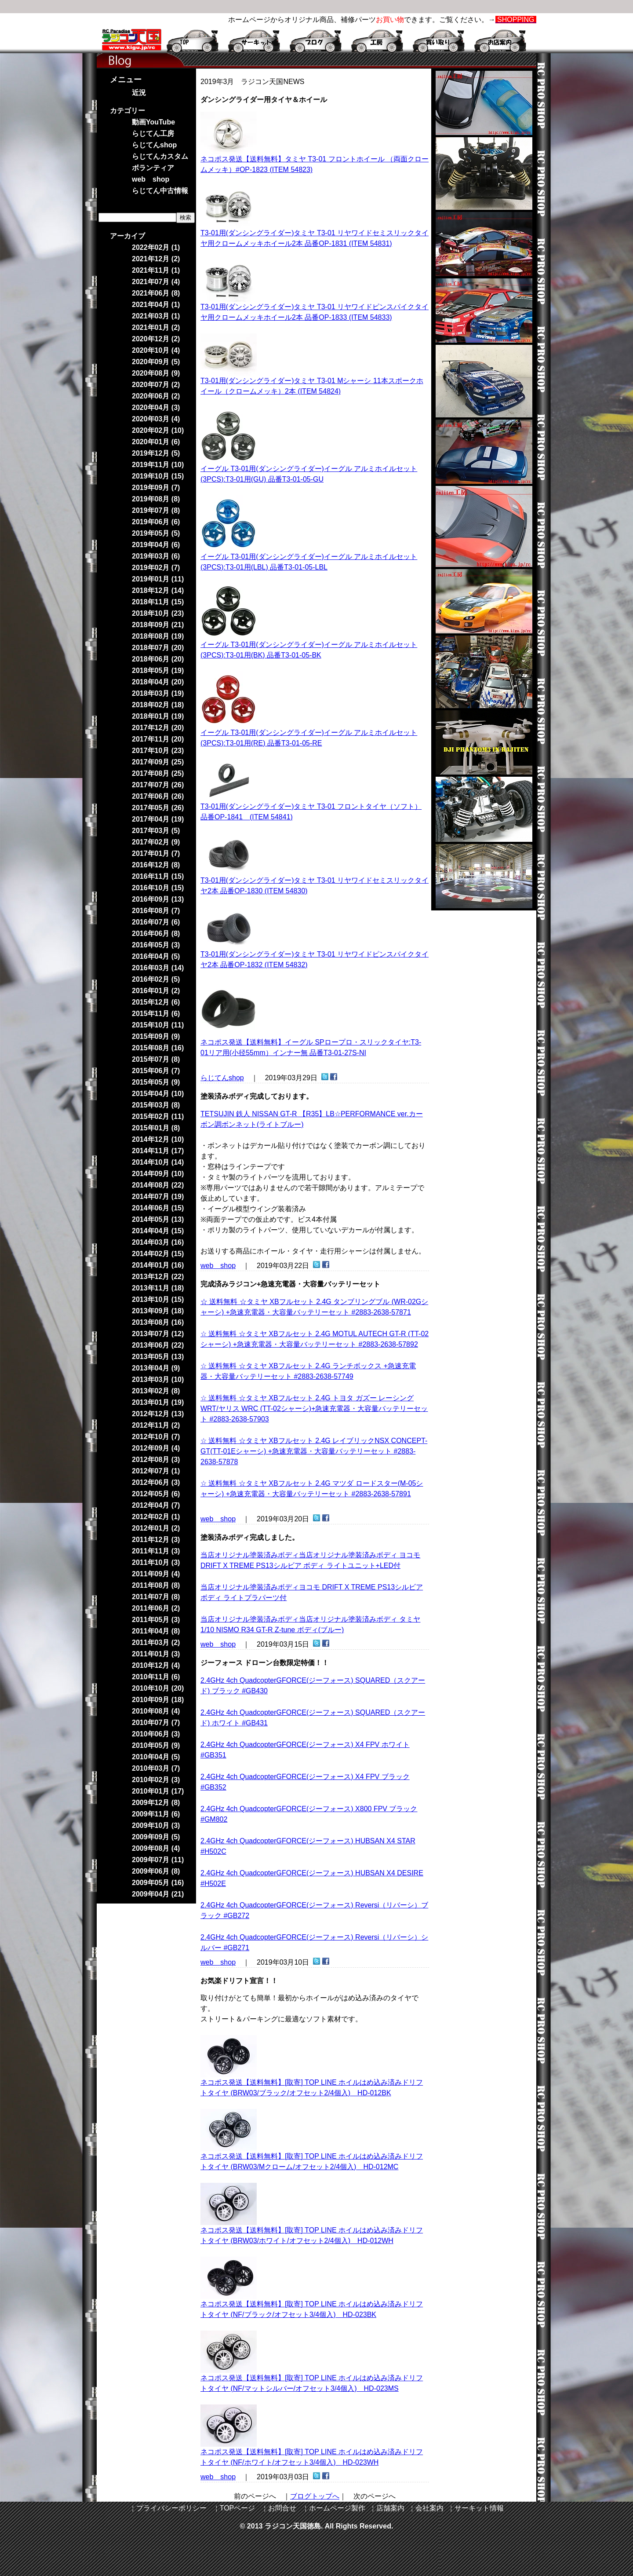 The width and height of the screenshot is (633, 2576). What do you see at coordinates (156, 522) in the screenshot?
I see `2019年06月 (6)` at bounding box center [156, 522].